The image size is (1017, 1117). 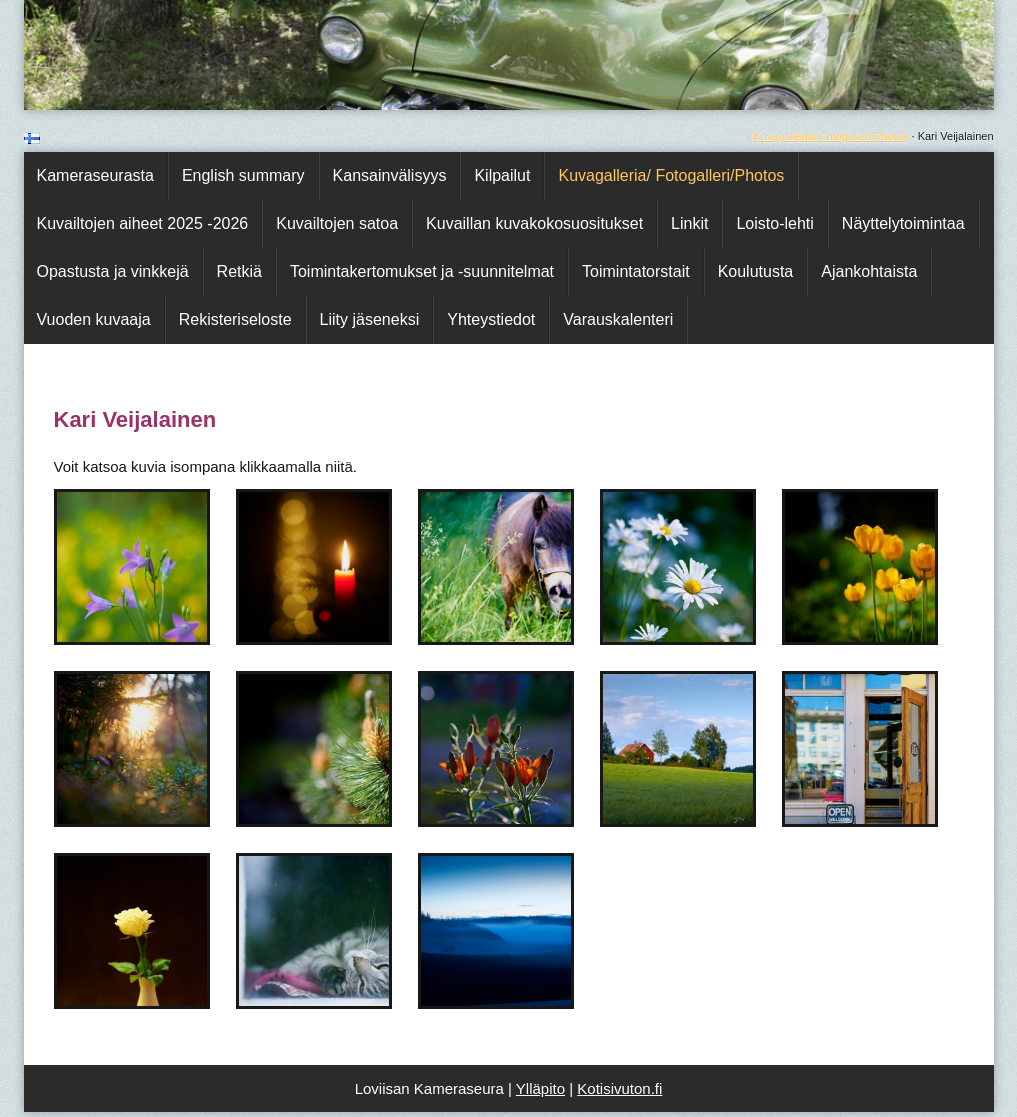 What do you see at coordinates (869, 271) in the screenshot?
I see `Ajankohtaista` at bounding box center [869, 271].